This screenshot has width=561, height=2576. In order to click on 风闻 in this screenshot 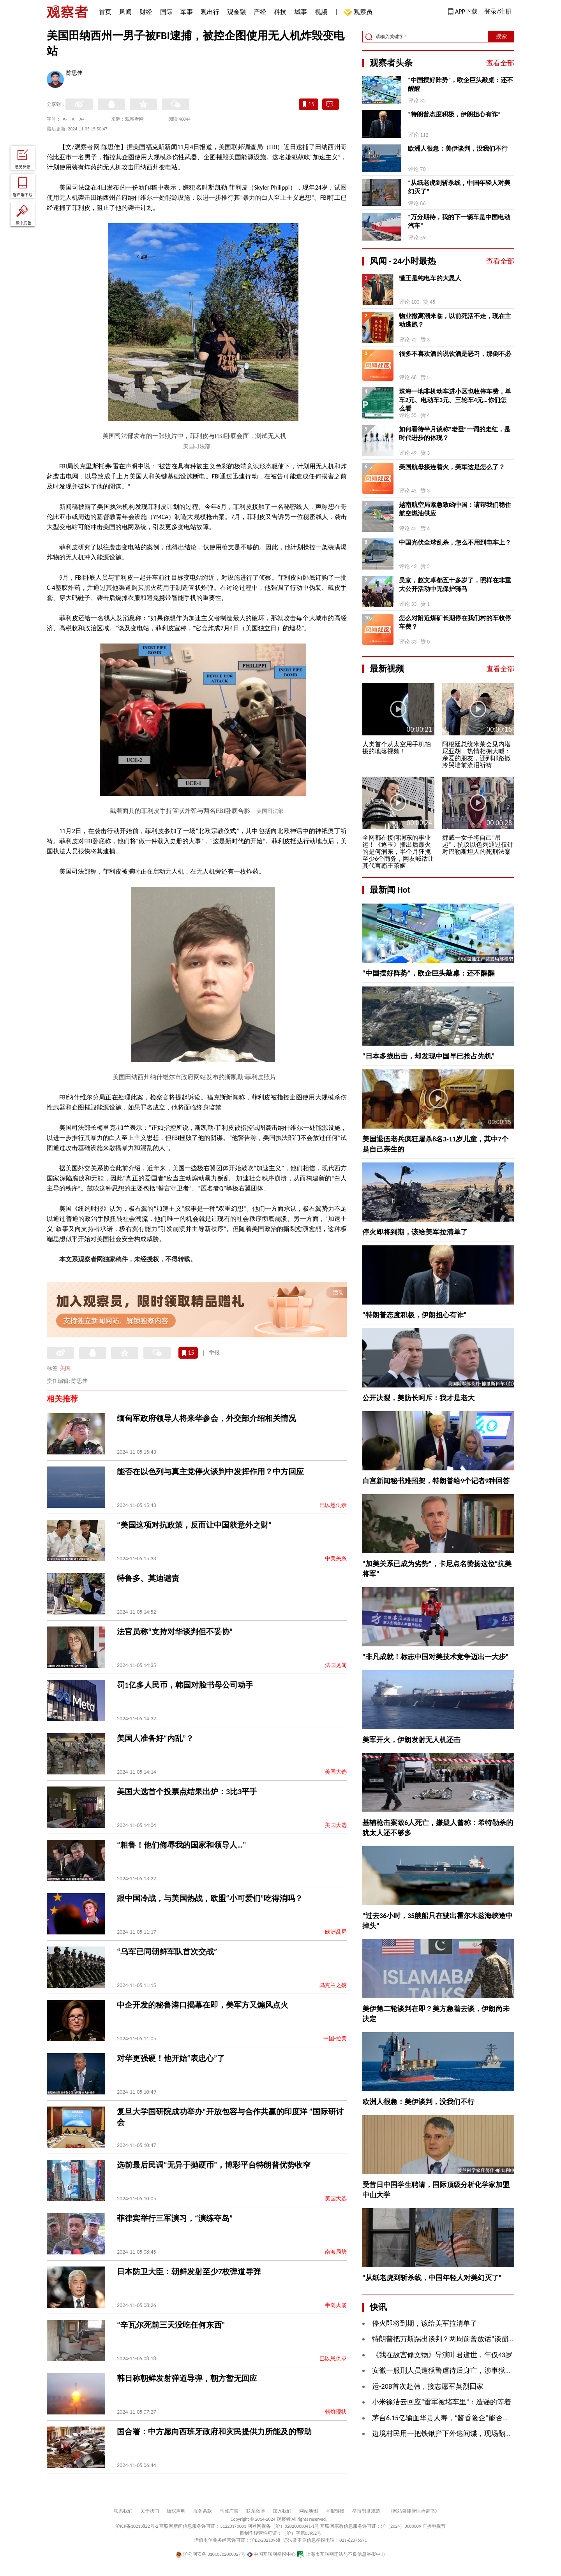, I will do `click(125, 12)`.